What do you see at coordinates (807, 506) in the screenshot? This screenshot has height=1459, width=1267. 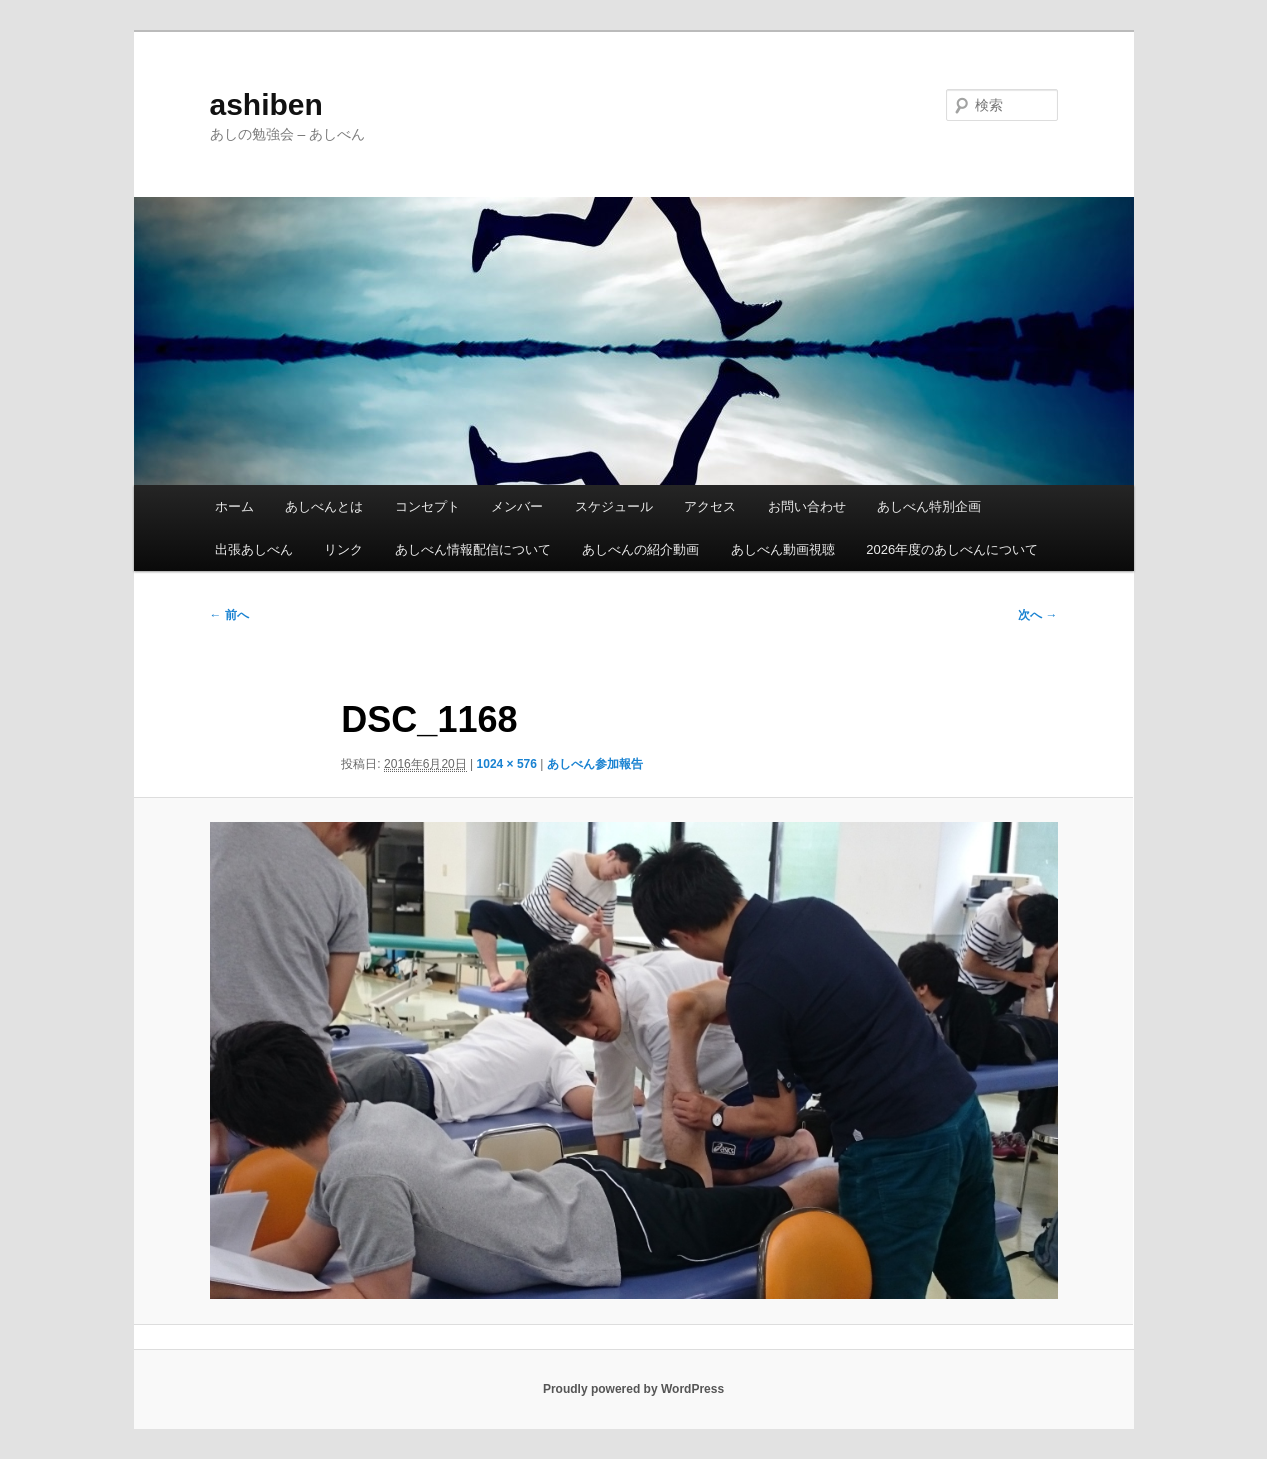 I see `お問い合わせ` at bounding box center [807, 506].